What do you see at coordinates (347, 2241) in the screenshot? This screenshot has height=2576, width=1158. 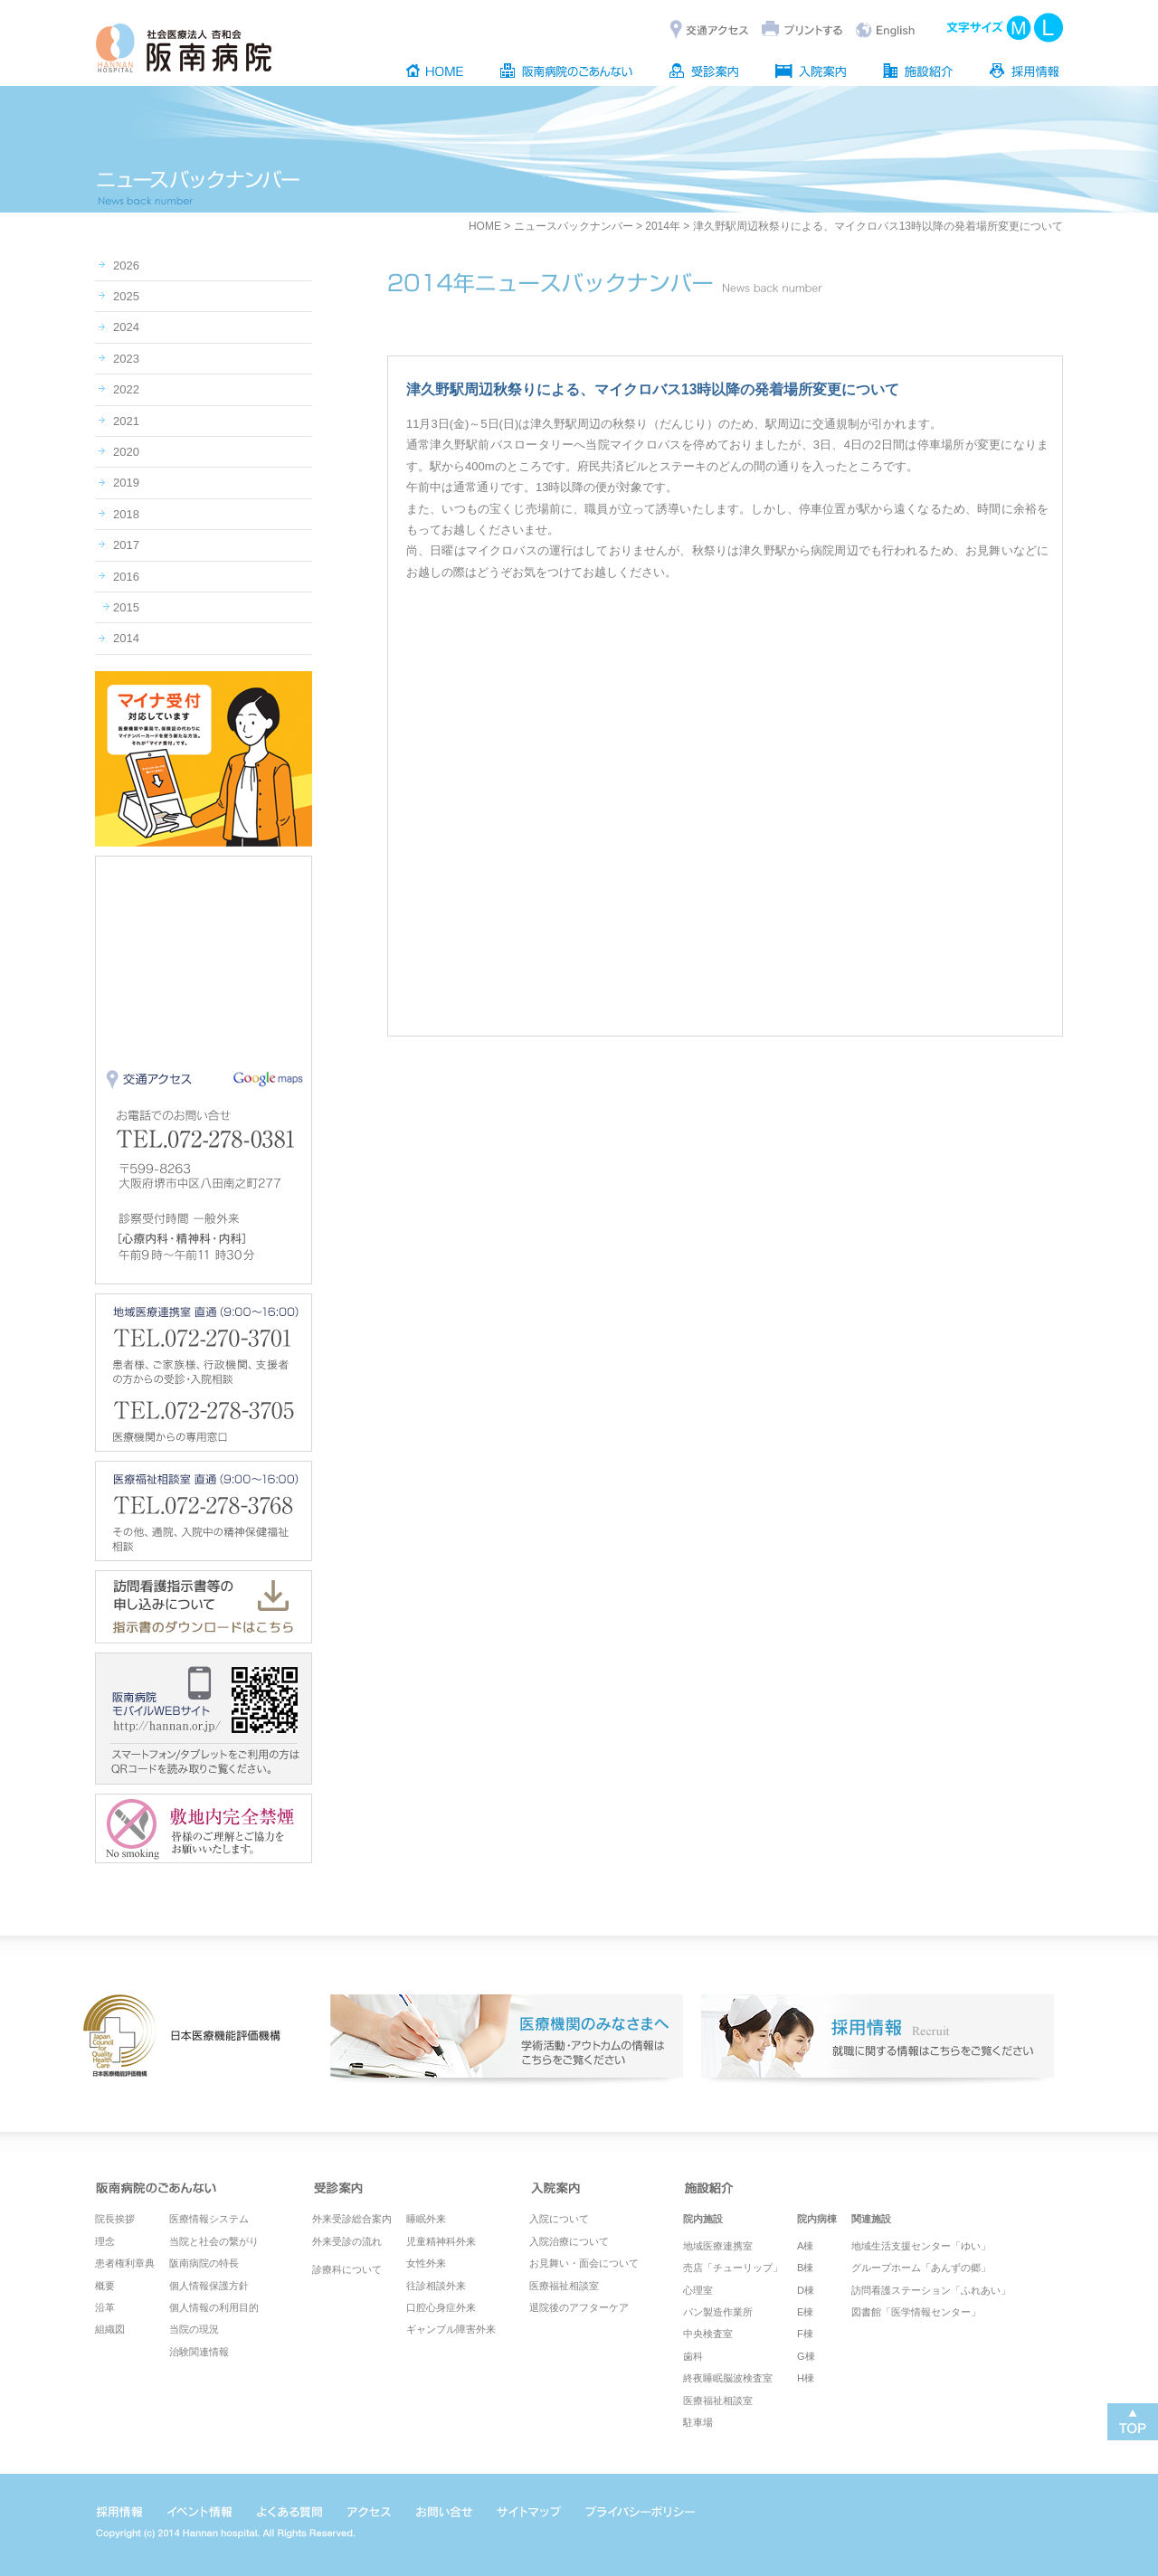 I see `外来受診の流れ` at bounding box center [347, 2241].